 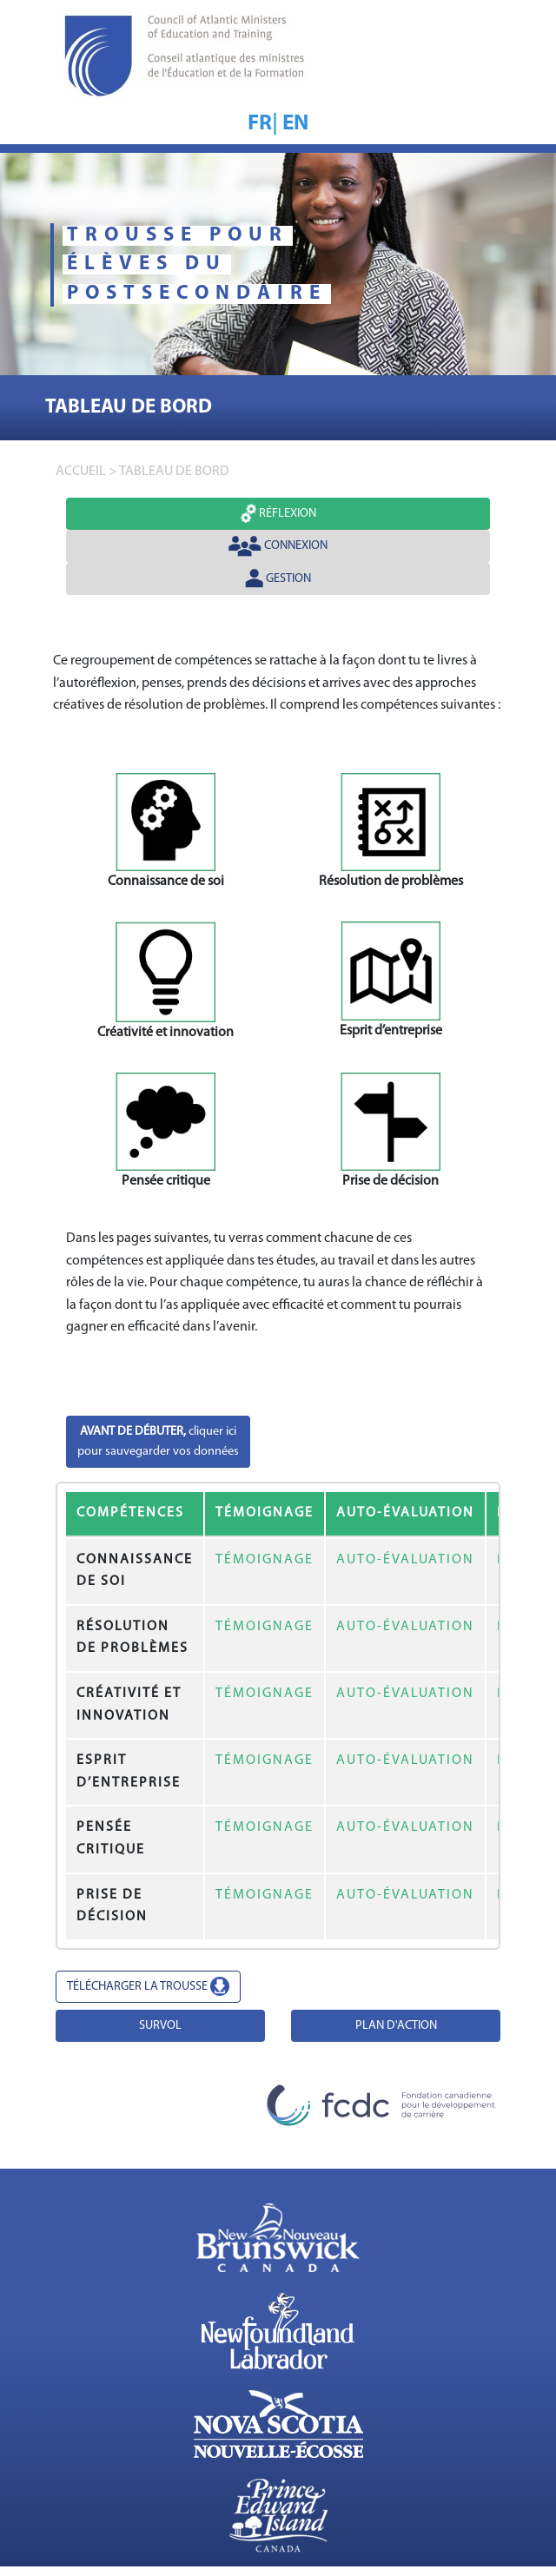 What do you see at coordinates (174, 472) in the screenshot?
I see `TABLEAU DE BORD` at bounding box center [174, 472].